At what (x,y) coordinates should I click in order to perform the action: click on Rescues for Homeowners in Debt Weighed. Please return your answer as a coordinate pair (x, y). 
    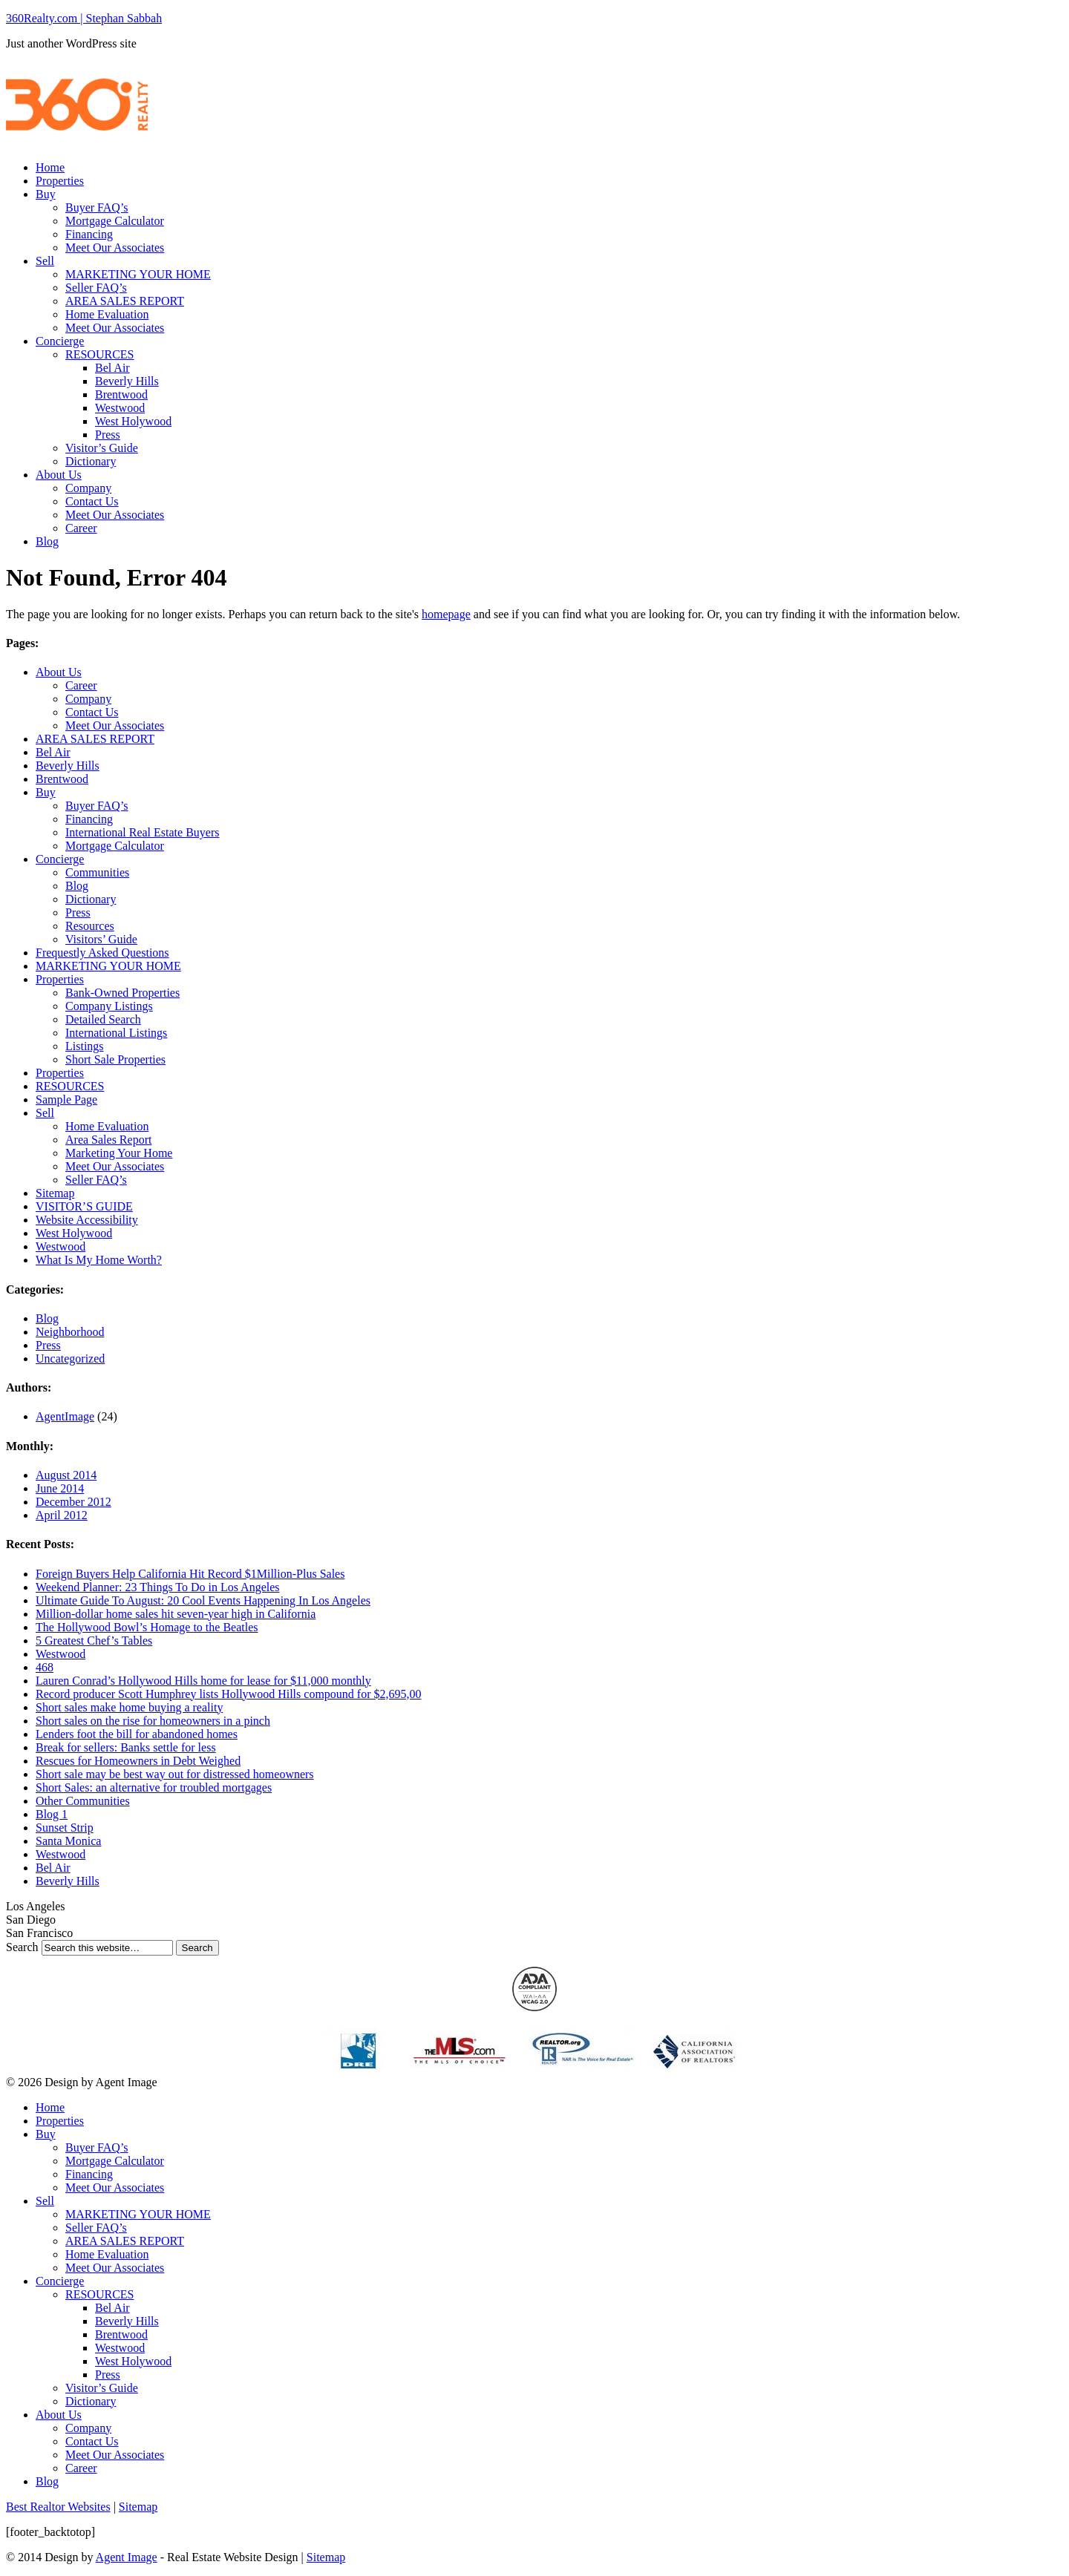
    Looking at the image, I should click on (138, 1760).